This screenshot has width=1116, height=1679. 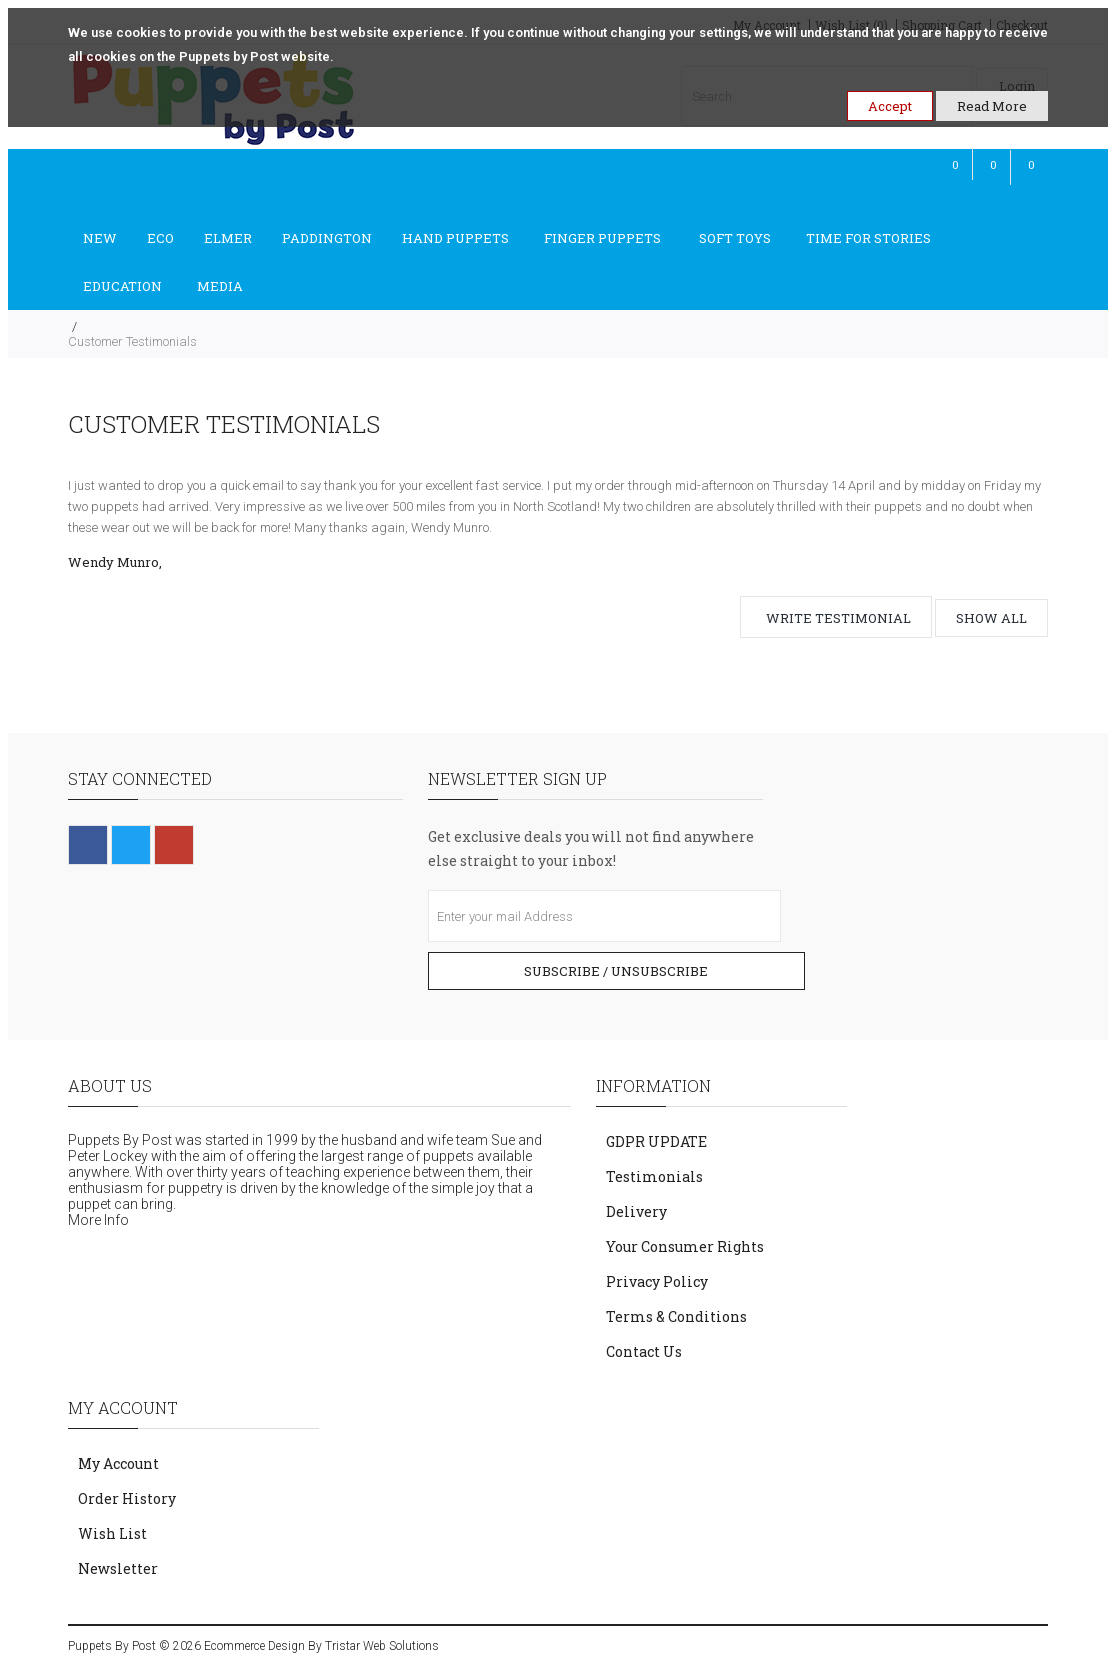 What do you see at coordinates (118, 1463) in the screenshot?
I see `My Account` at bounding box center [118, 1463].